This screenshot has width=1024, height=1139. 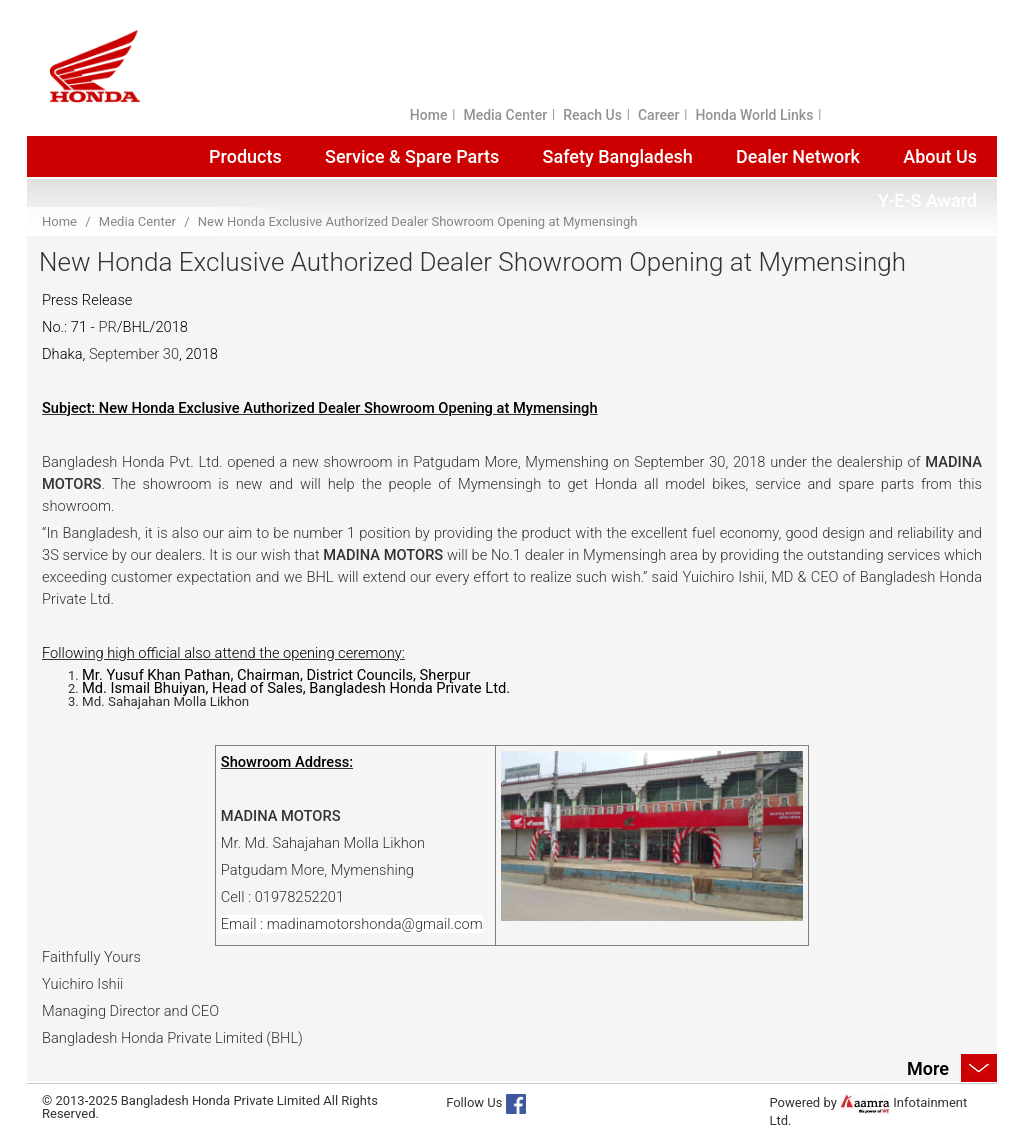 What do you see at coordinates (940, 156) in the screenshot?
I see `About Us` at bounding box center [940, 156].